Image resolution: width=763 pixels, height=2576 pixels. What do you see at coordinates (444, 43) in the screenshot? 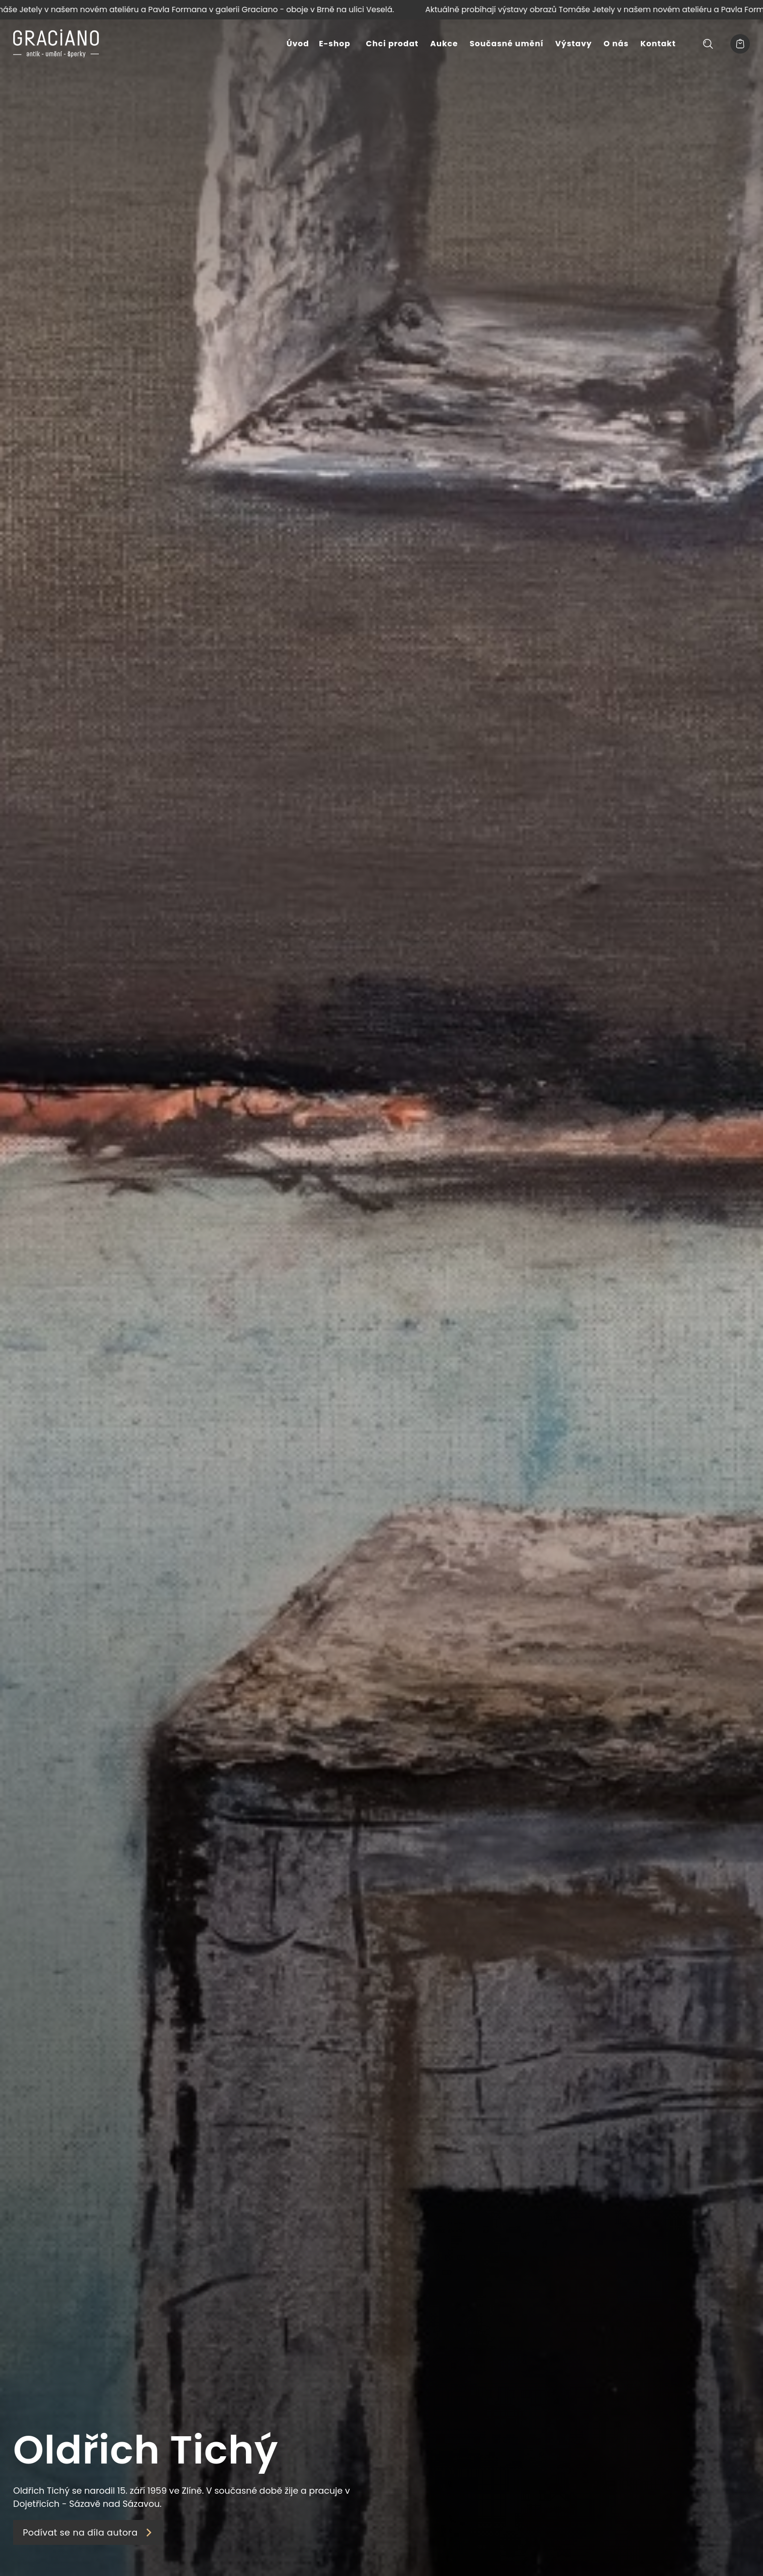
I see `Aukce` at bounding box center [444, 43].